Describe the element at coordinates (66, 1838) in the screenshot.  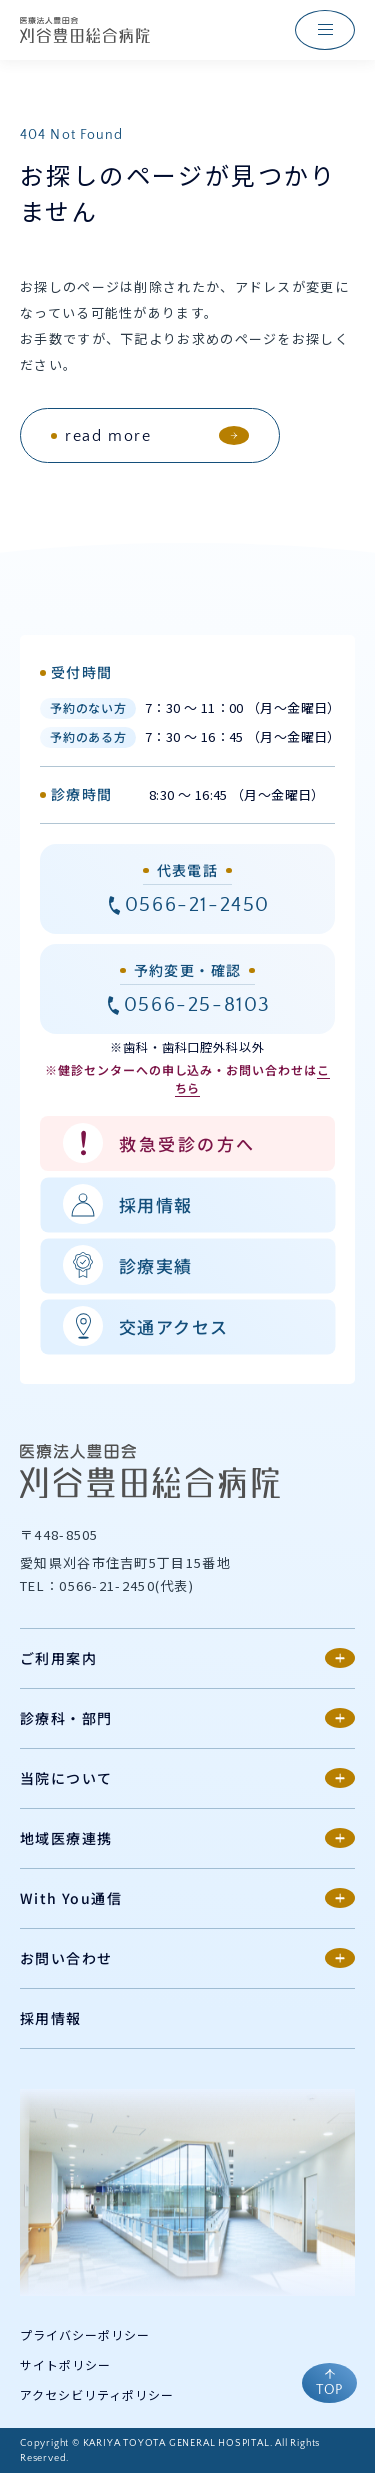
I see `地域医療連携` at that location.